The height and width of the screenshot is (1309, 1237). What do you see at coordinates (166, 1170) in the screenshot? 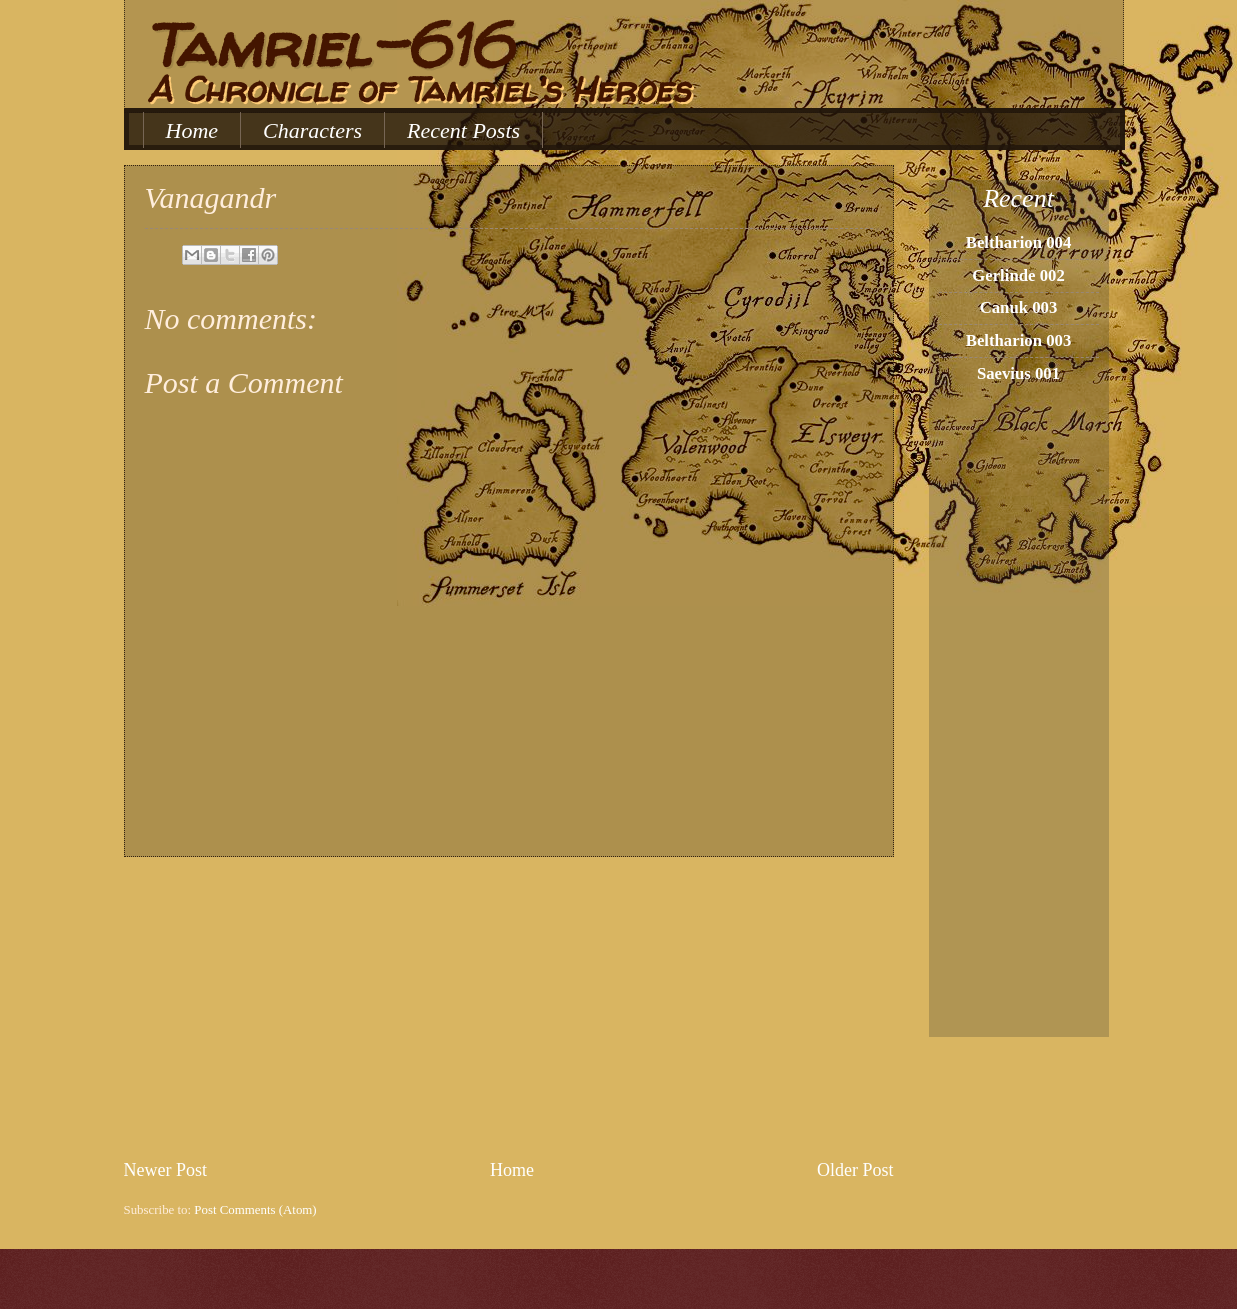
I see `Newer Post` at bounding box center [166, 1170].